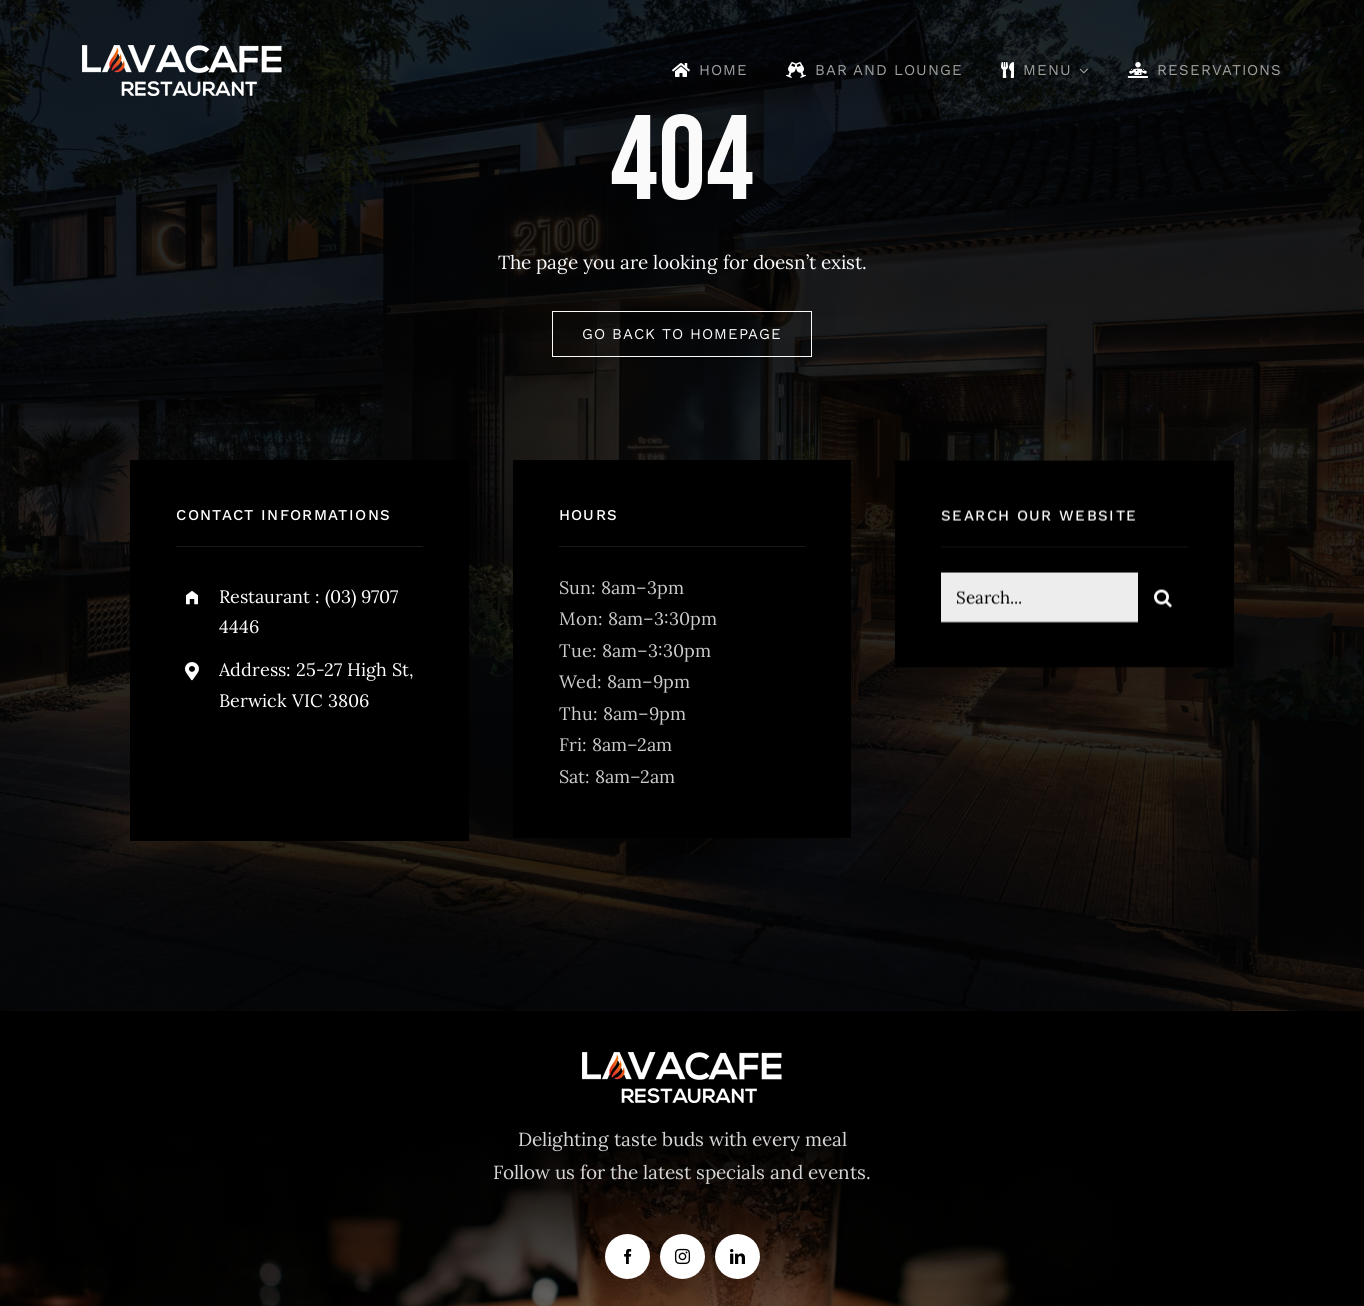  What do you see at coordinates (182, 54) in the screenshot?
I see `[lava-logo]` at bounding box center [182, 54].